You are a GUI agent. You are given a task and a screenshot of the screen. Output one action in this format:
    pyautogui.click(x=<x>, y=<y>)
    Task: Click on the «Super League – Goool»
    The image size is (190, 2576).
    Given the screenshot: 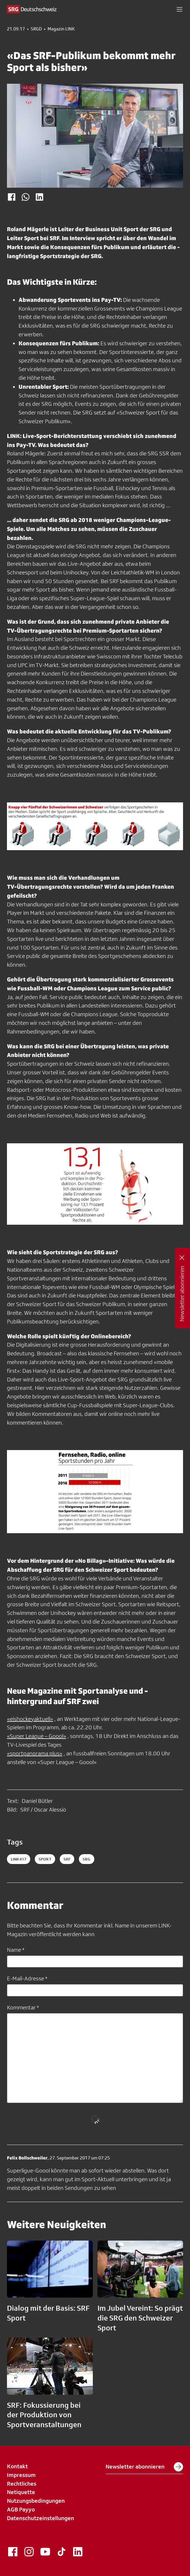 What is the action you would take?
    pyautogui.click(x=36, y=1736)
    